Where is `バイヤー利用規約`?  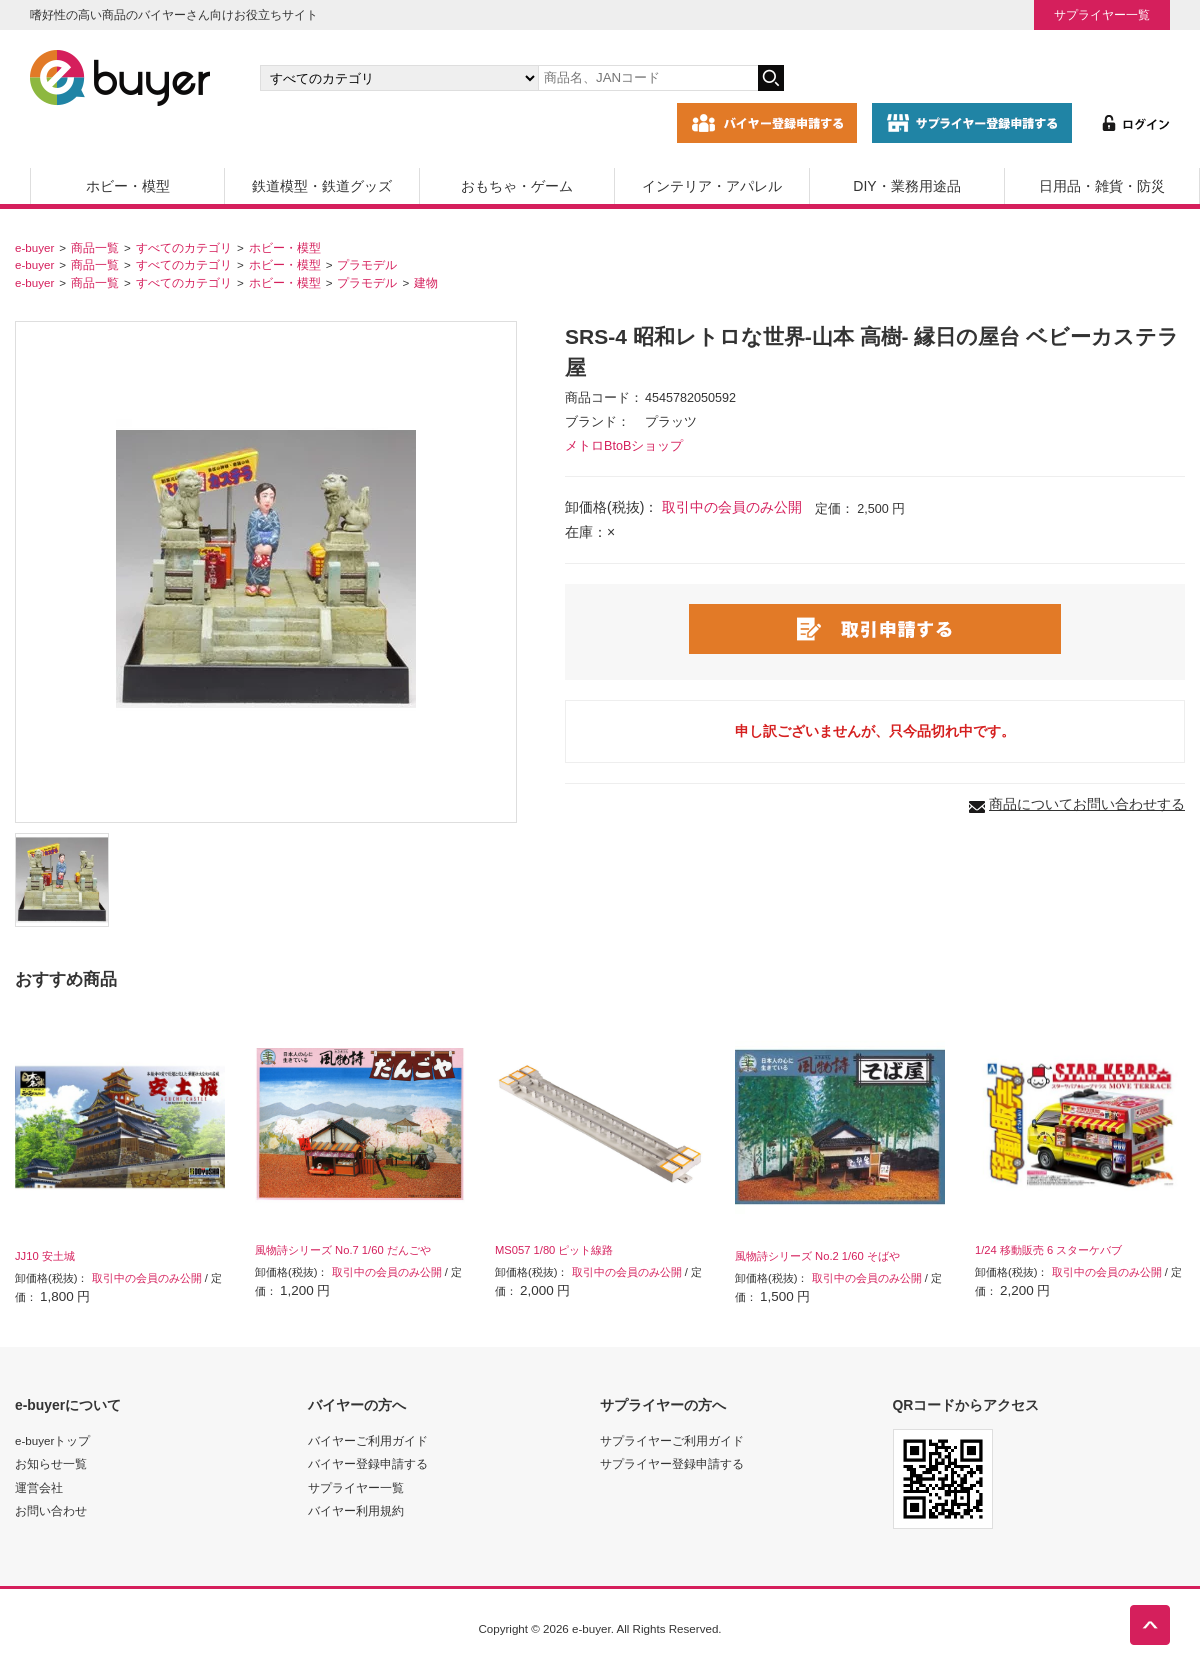 バイヤー利用規約 is located at coordinates (356, 1510).